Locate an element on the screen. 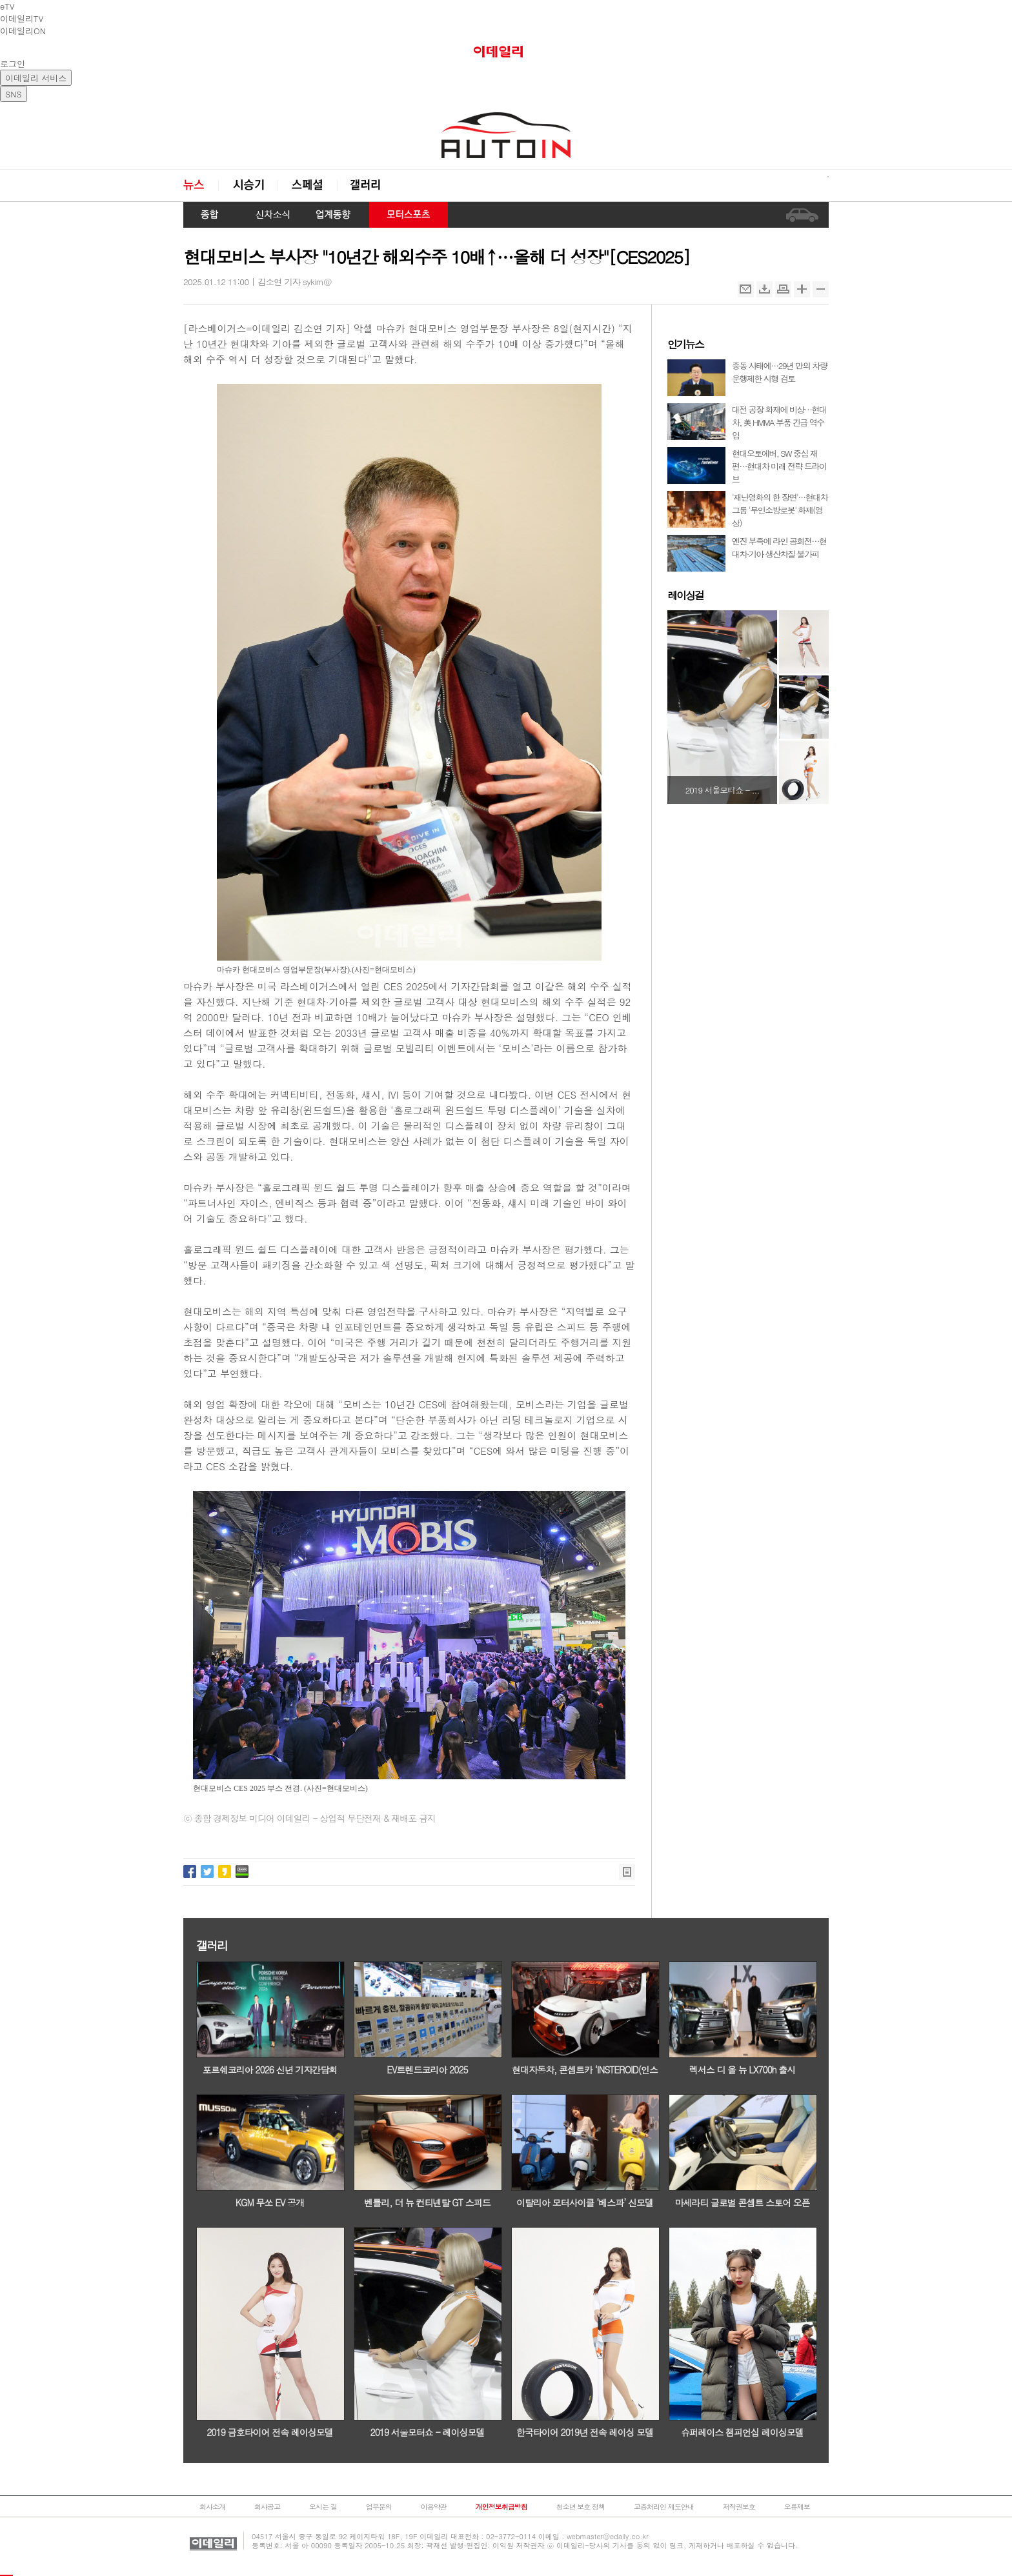  이데일리ON is located at coordinates (23, 31).